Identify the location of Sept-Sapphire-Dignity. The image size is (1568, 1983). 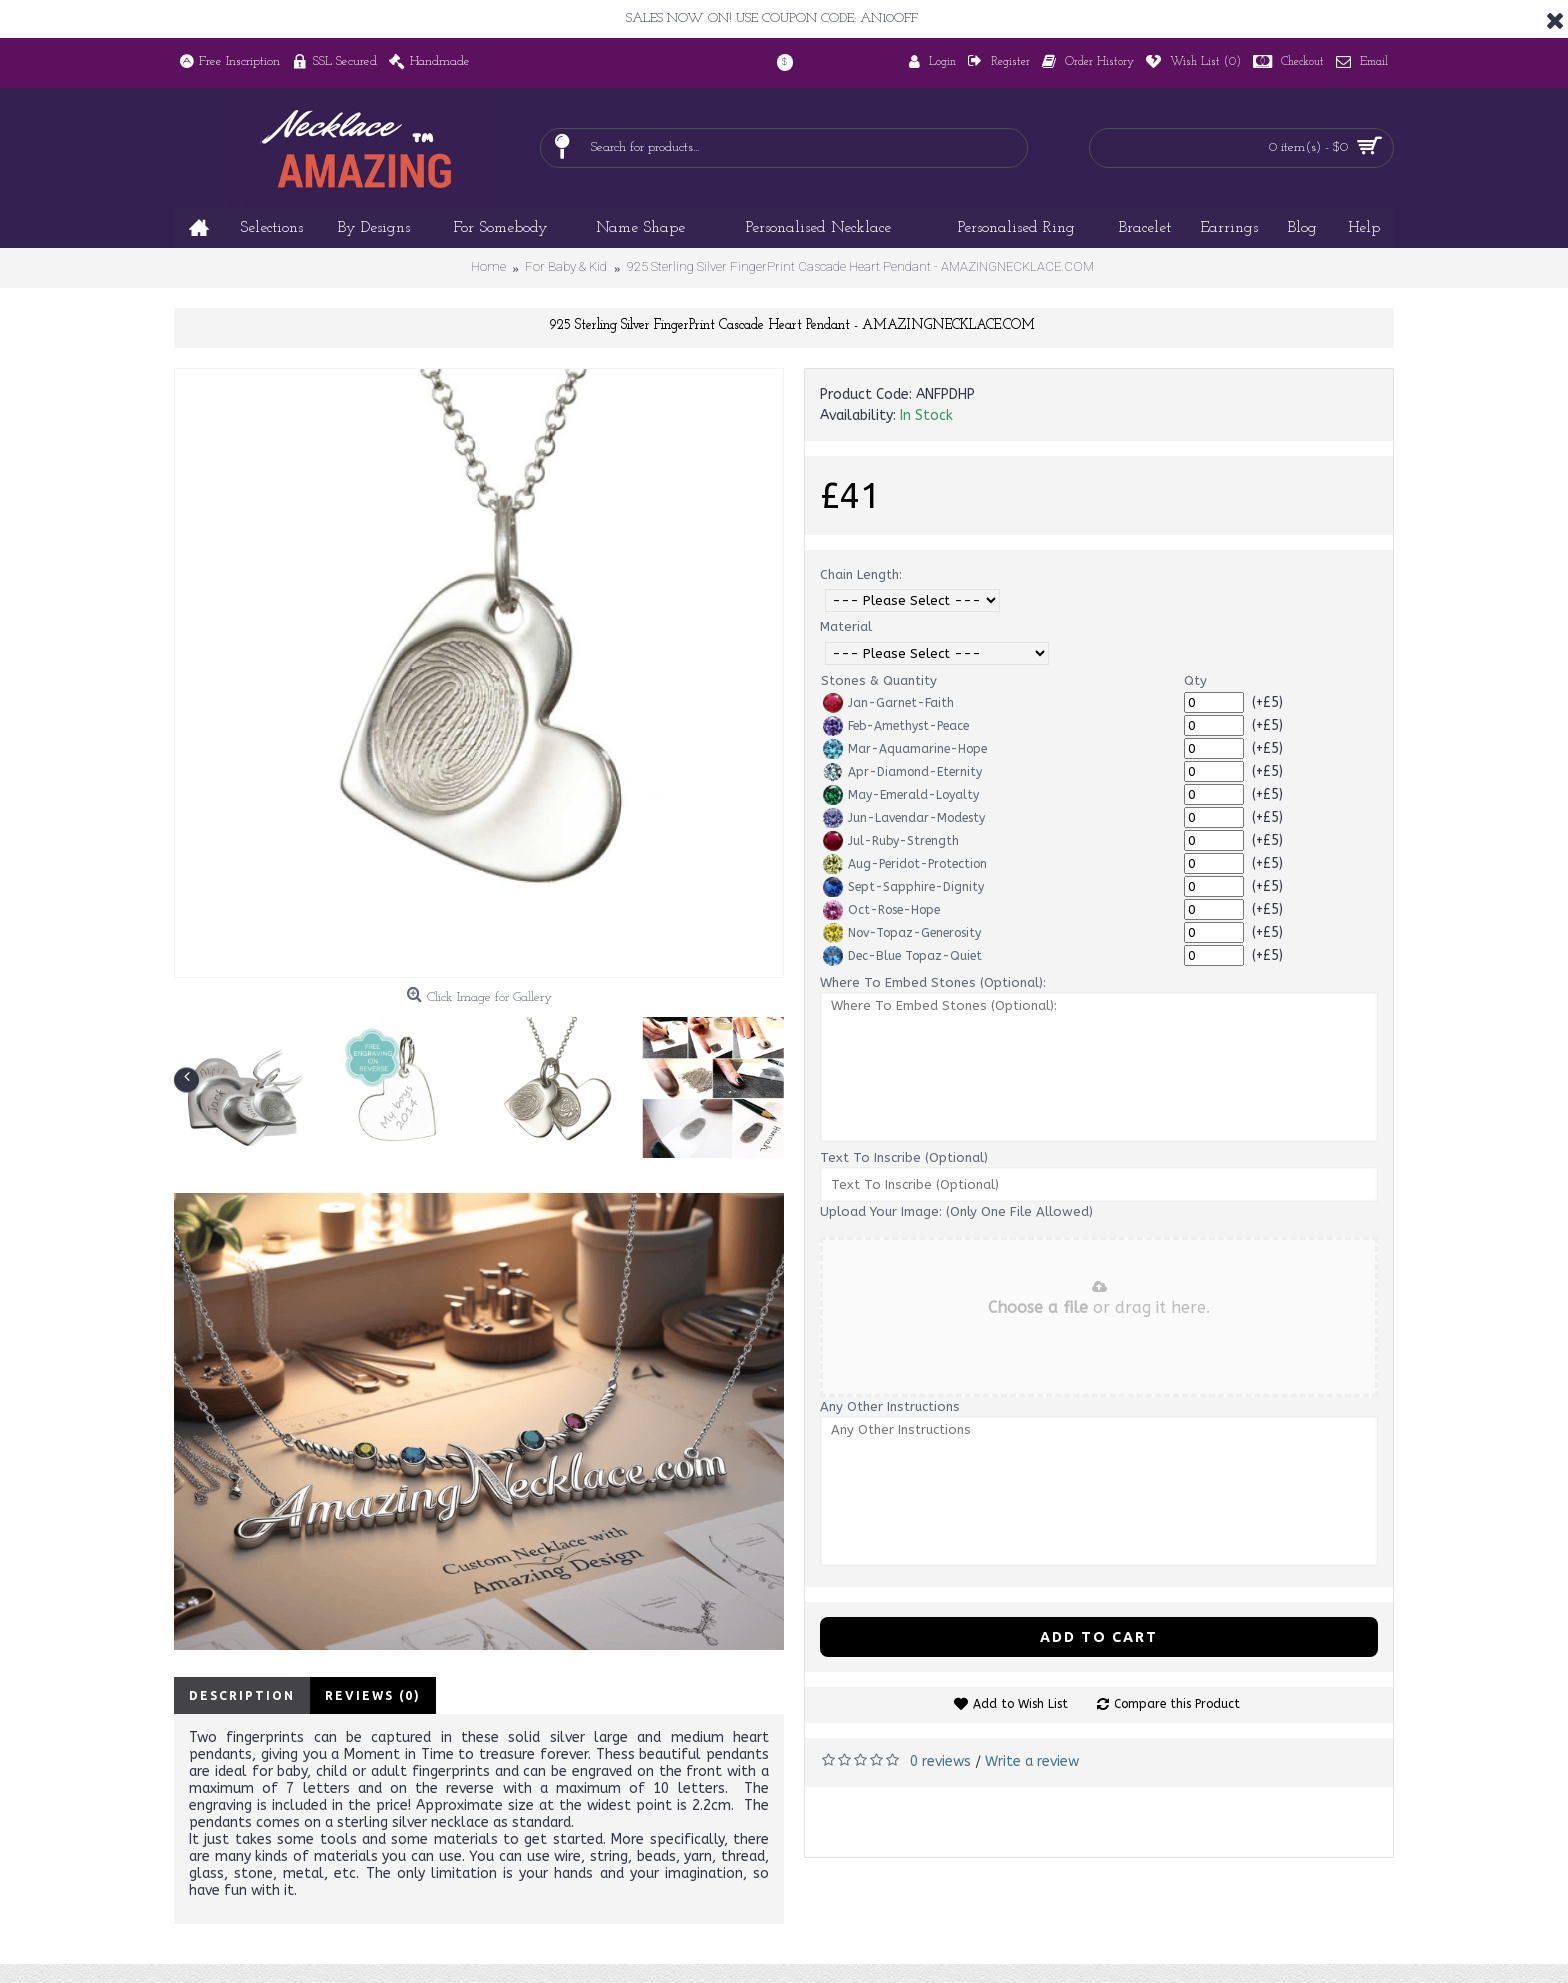
(903, 887).